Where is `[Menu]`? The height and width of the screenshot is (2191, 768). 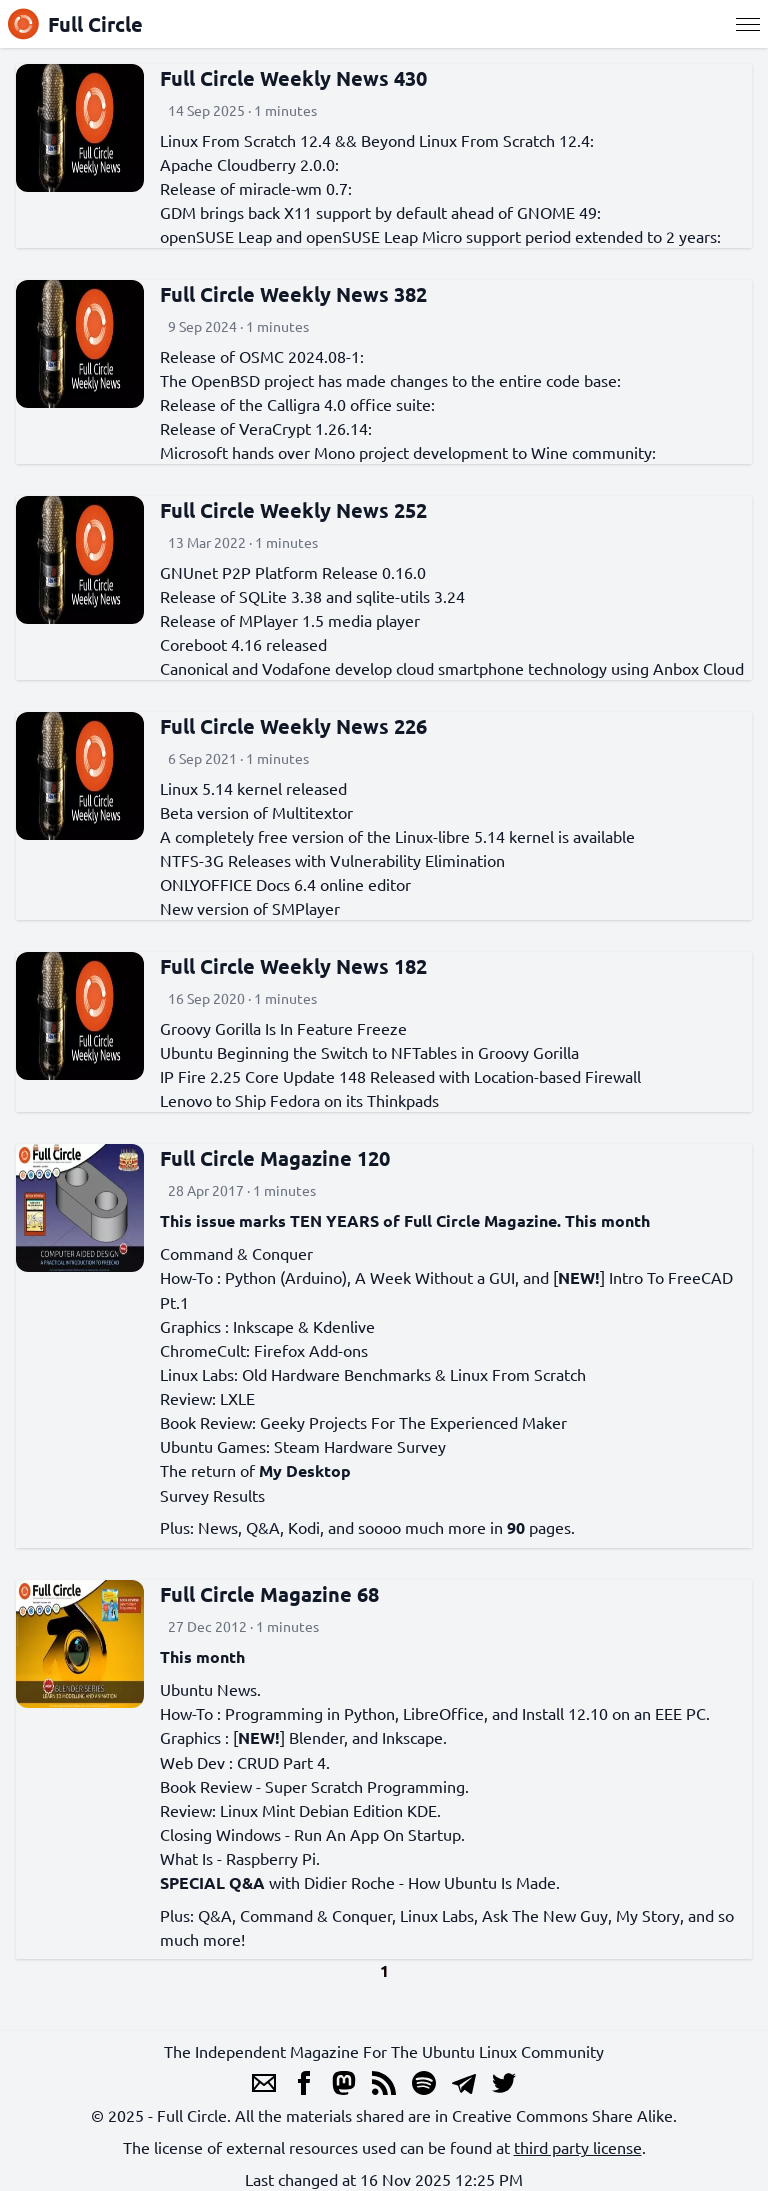
[Menu] is located at coordinates (748, 24).